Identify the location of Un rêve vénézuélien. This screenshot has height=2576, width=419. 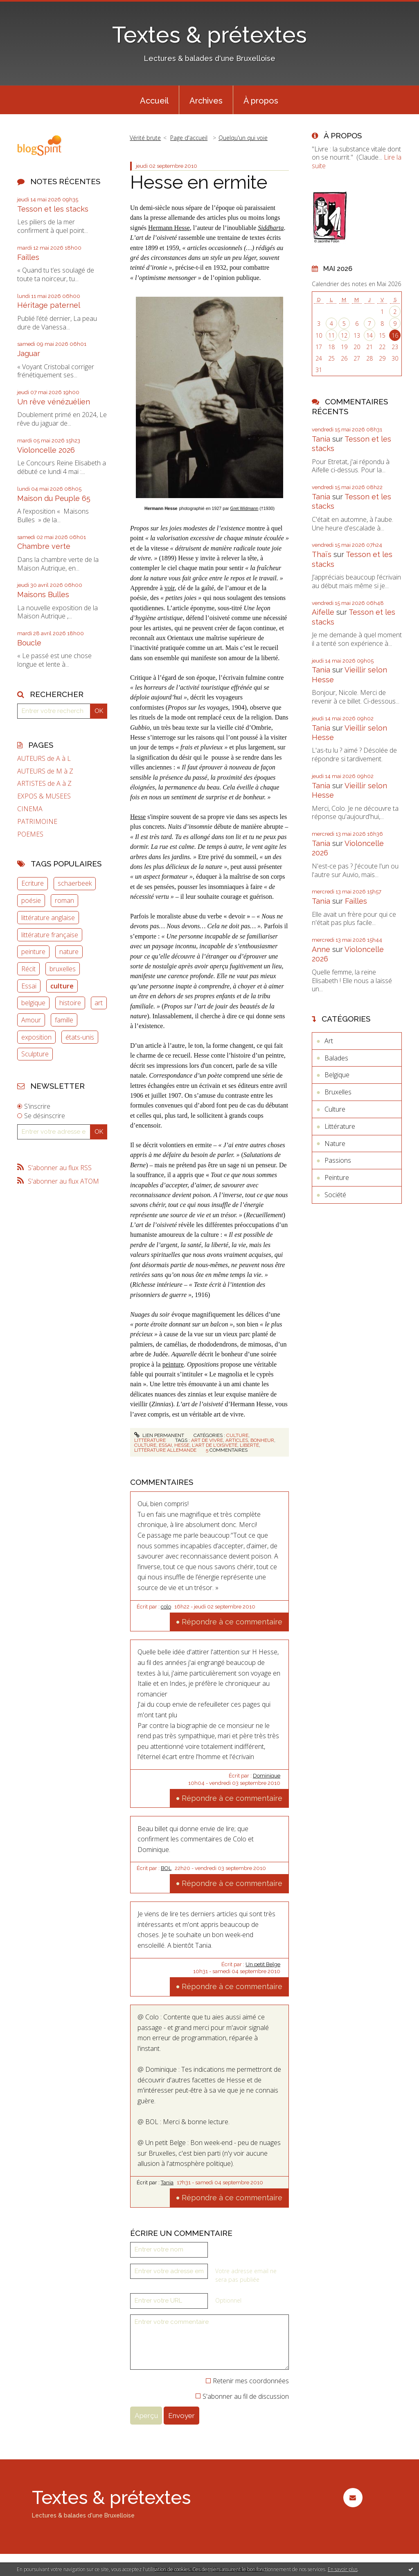
(53, 401).